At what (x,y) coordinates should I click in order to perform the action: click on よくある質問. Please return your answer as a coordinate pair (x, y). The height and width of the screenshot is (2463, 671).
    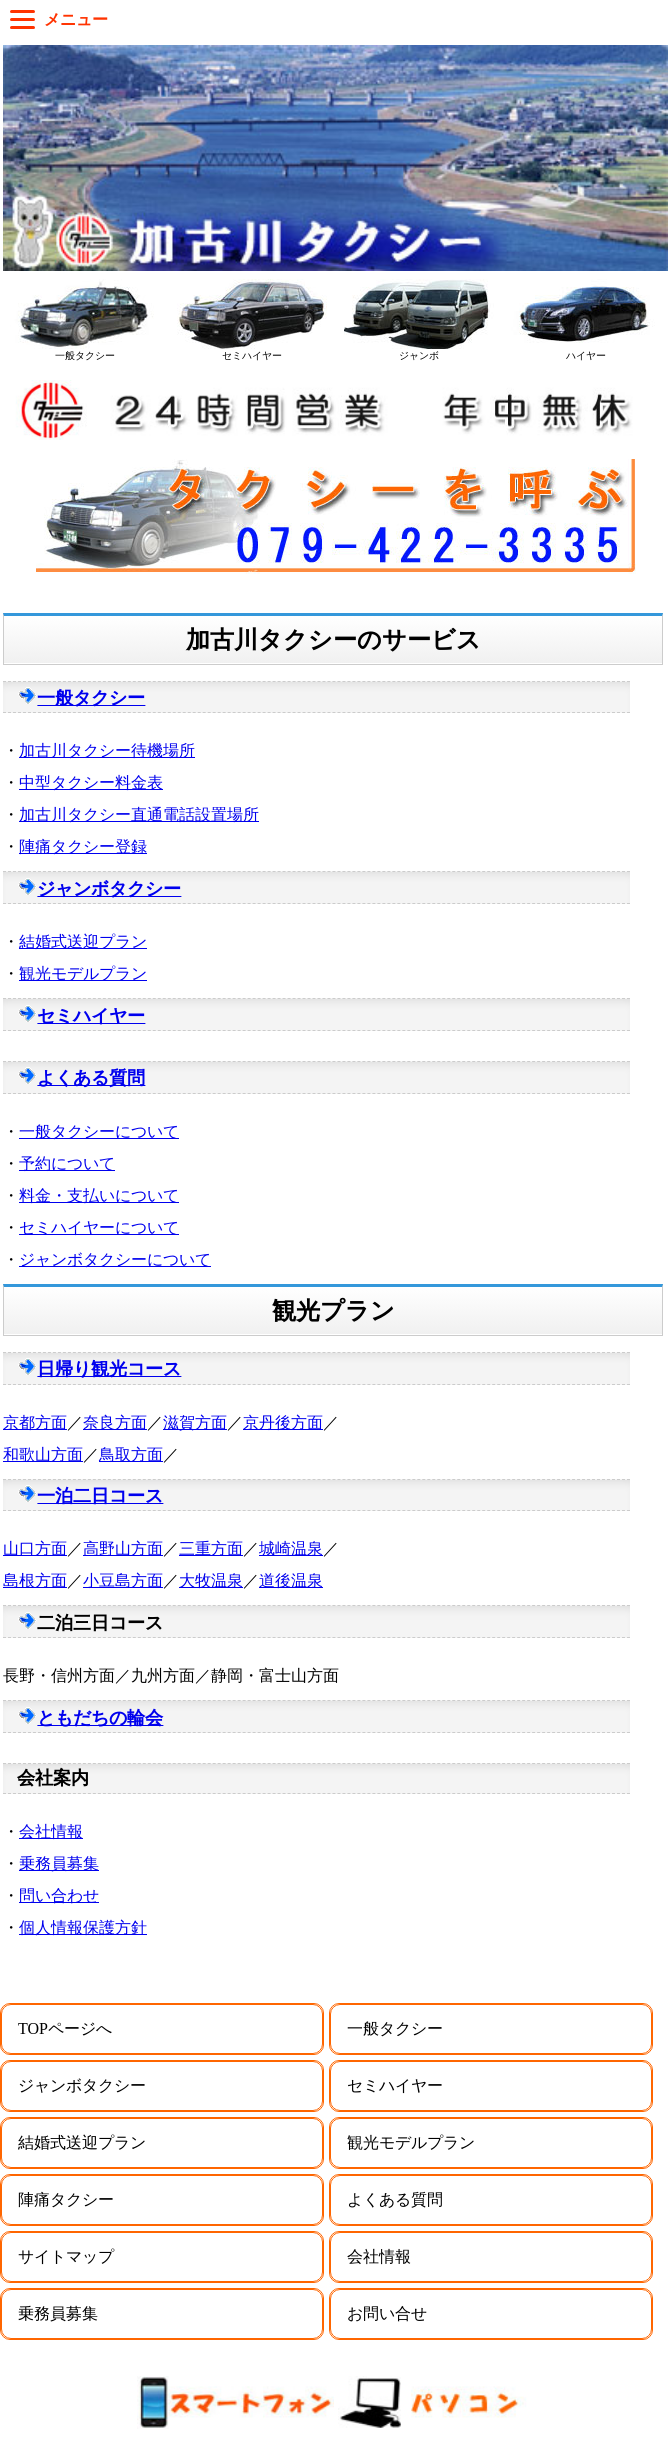
    Looking at the image, I should click on (91, 1078).